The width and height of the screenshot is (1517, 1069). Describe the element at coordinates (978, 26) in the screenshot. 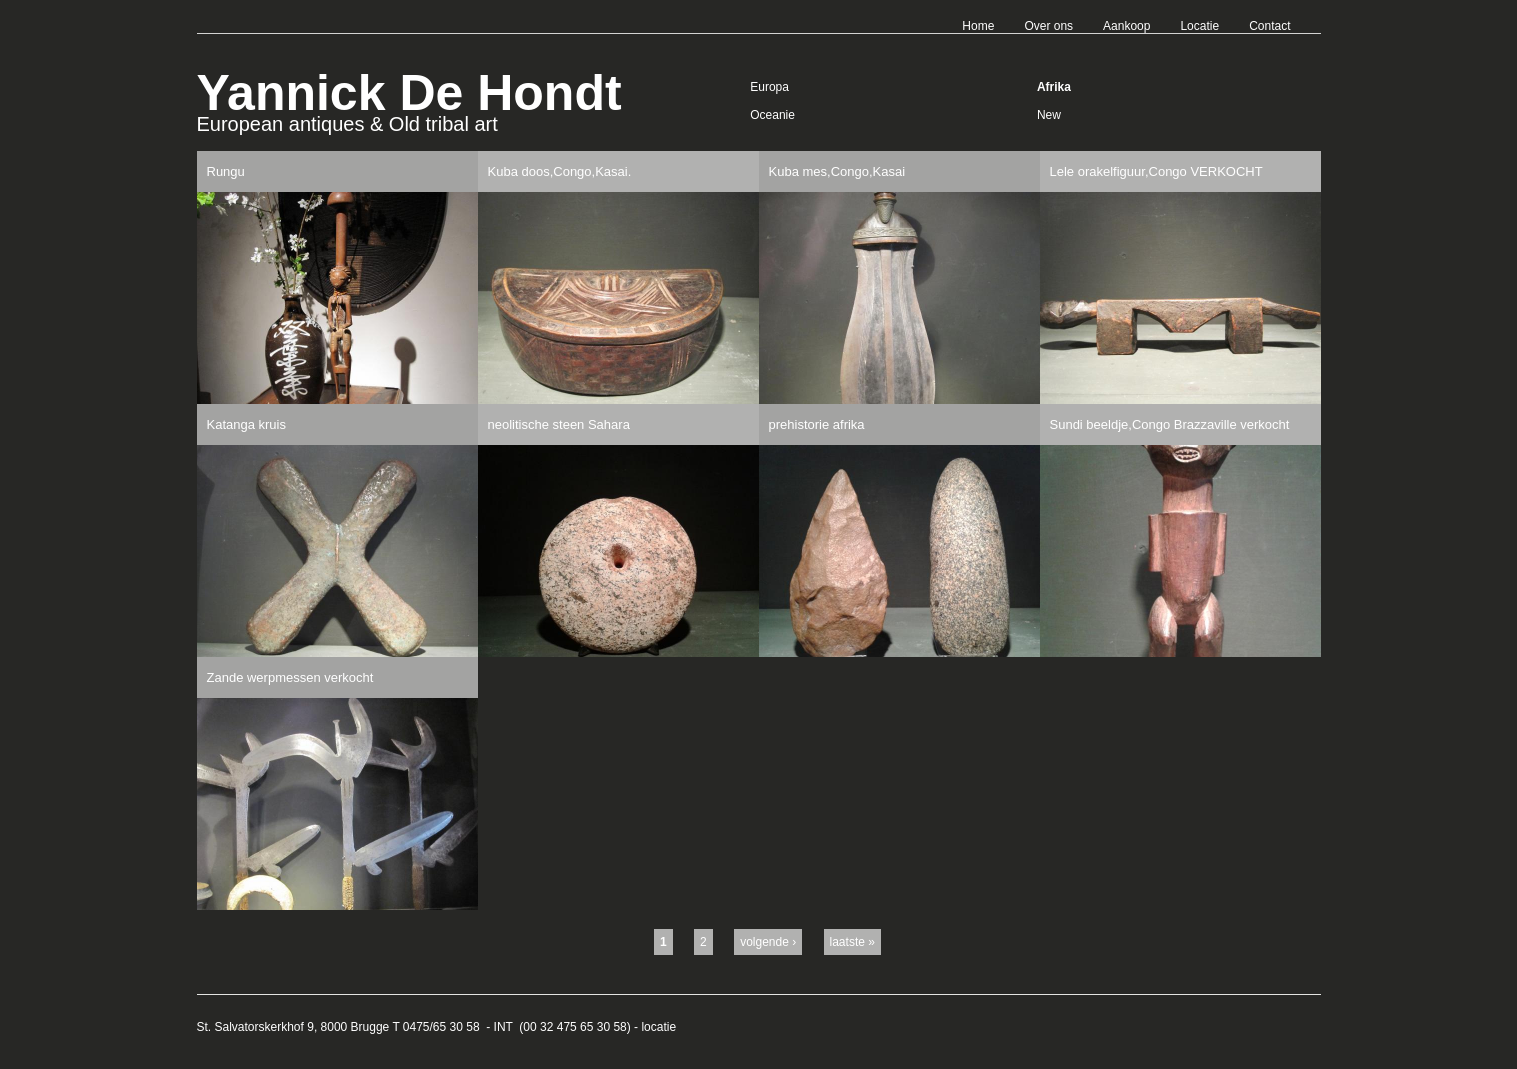

I see `Home` at that location.